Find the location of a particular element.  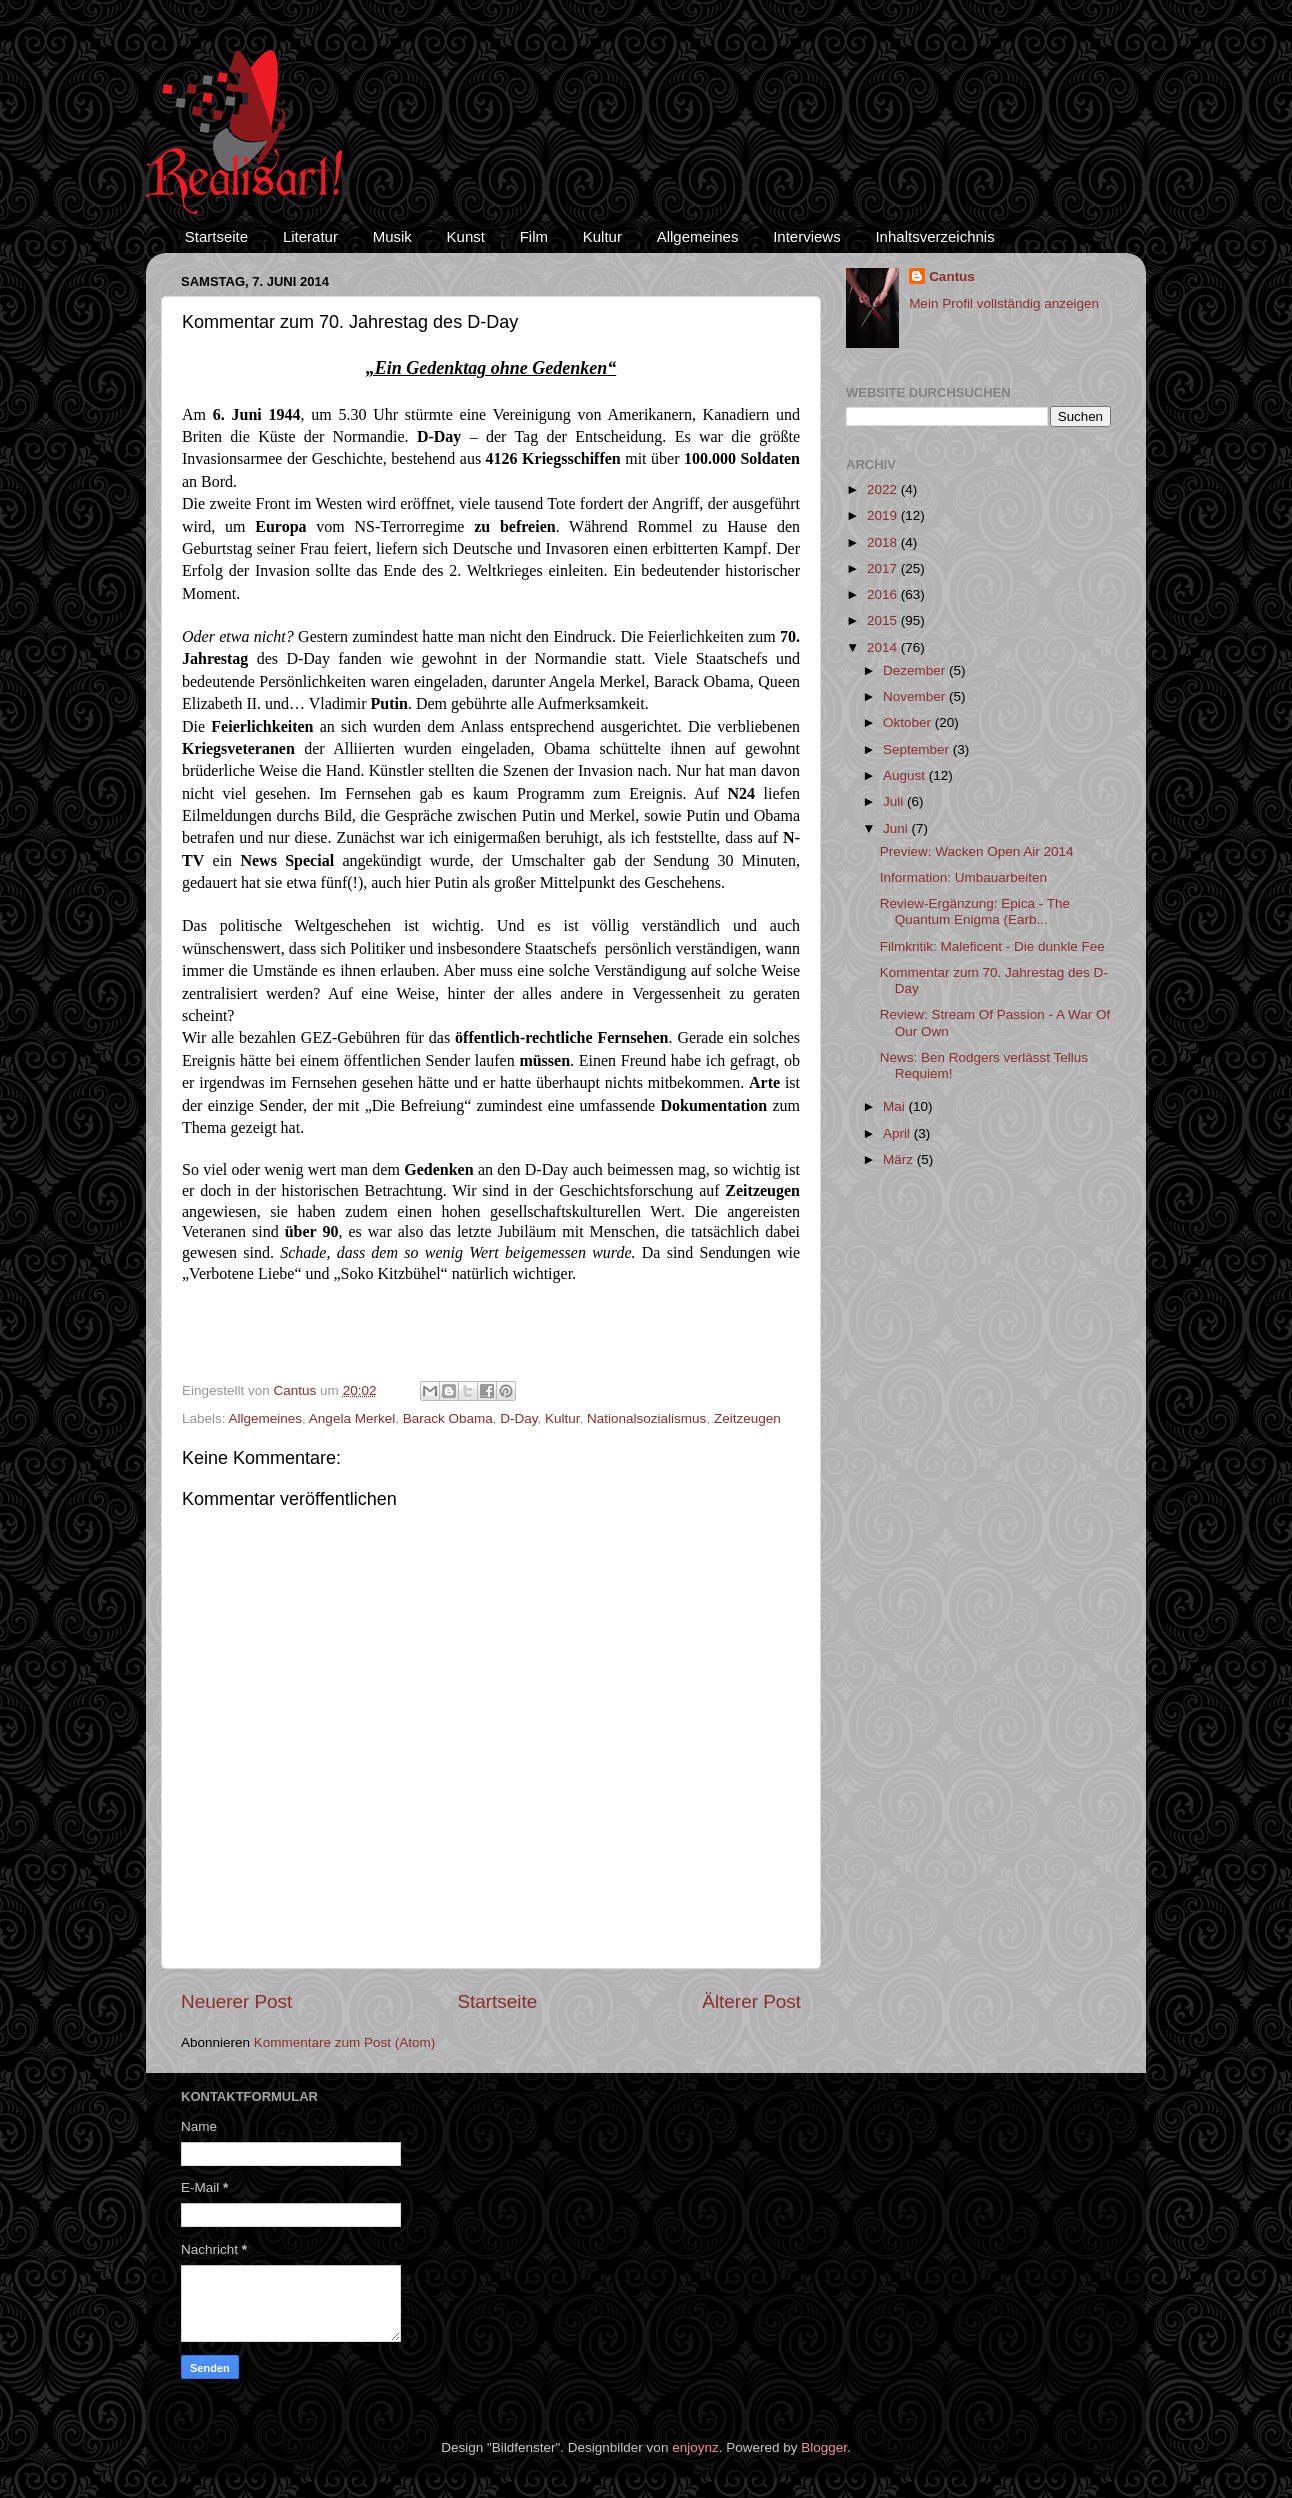

November is located at coordinates (916, 696).